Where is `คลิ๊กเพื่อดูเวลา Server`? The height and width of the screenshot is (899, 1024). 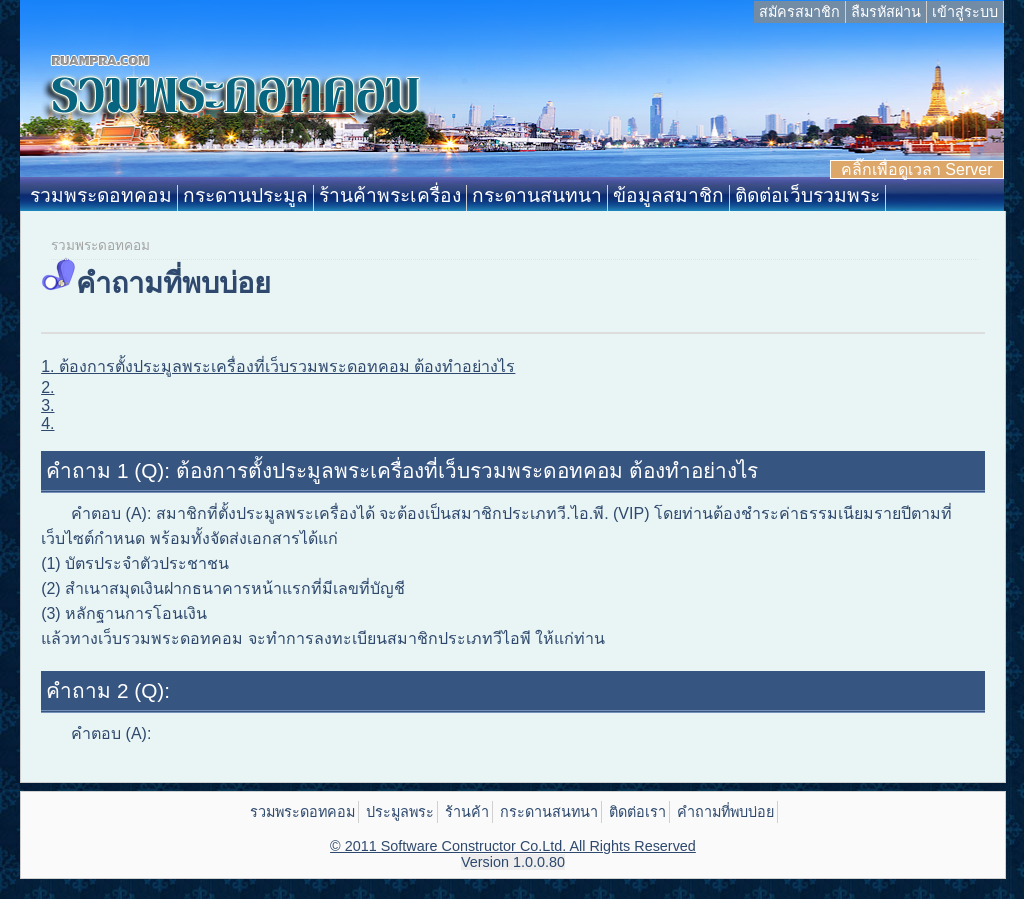
คลิ๊กเพื่อดูเวลา Server is located at coordinates (917, 169).